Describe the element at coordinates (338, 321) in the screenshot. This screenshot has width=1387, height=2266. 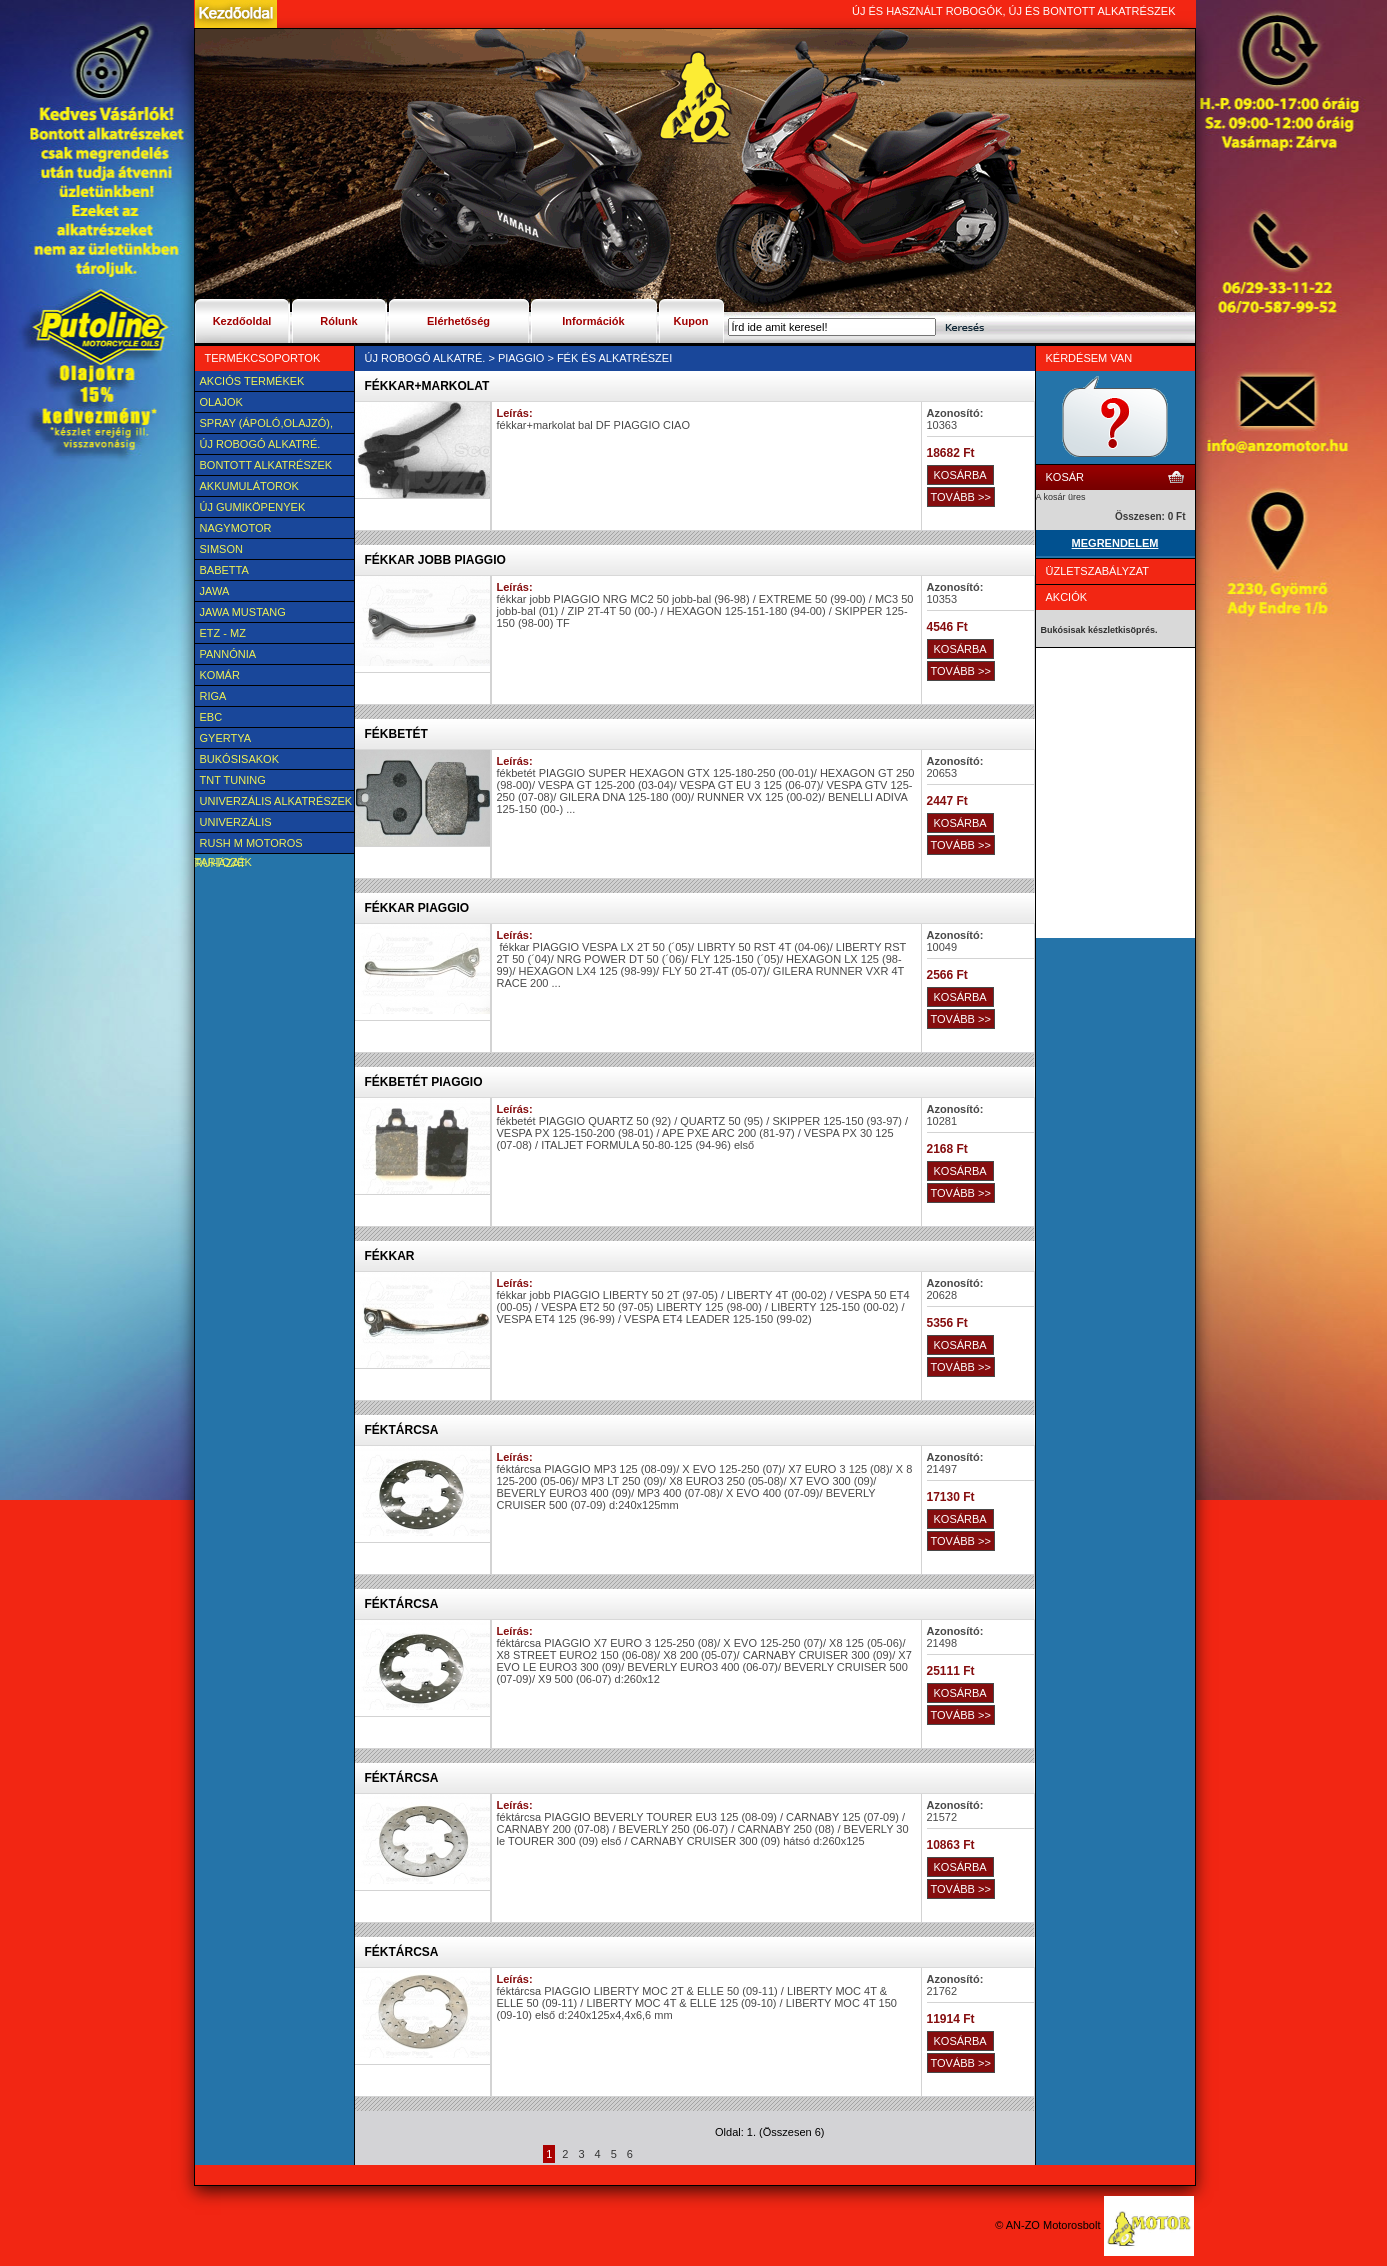
I see `Rólunk` at that location.